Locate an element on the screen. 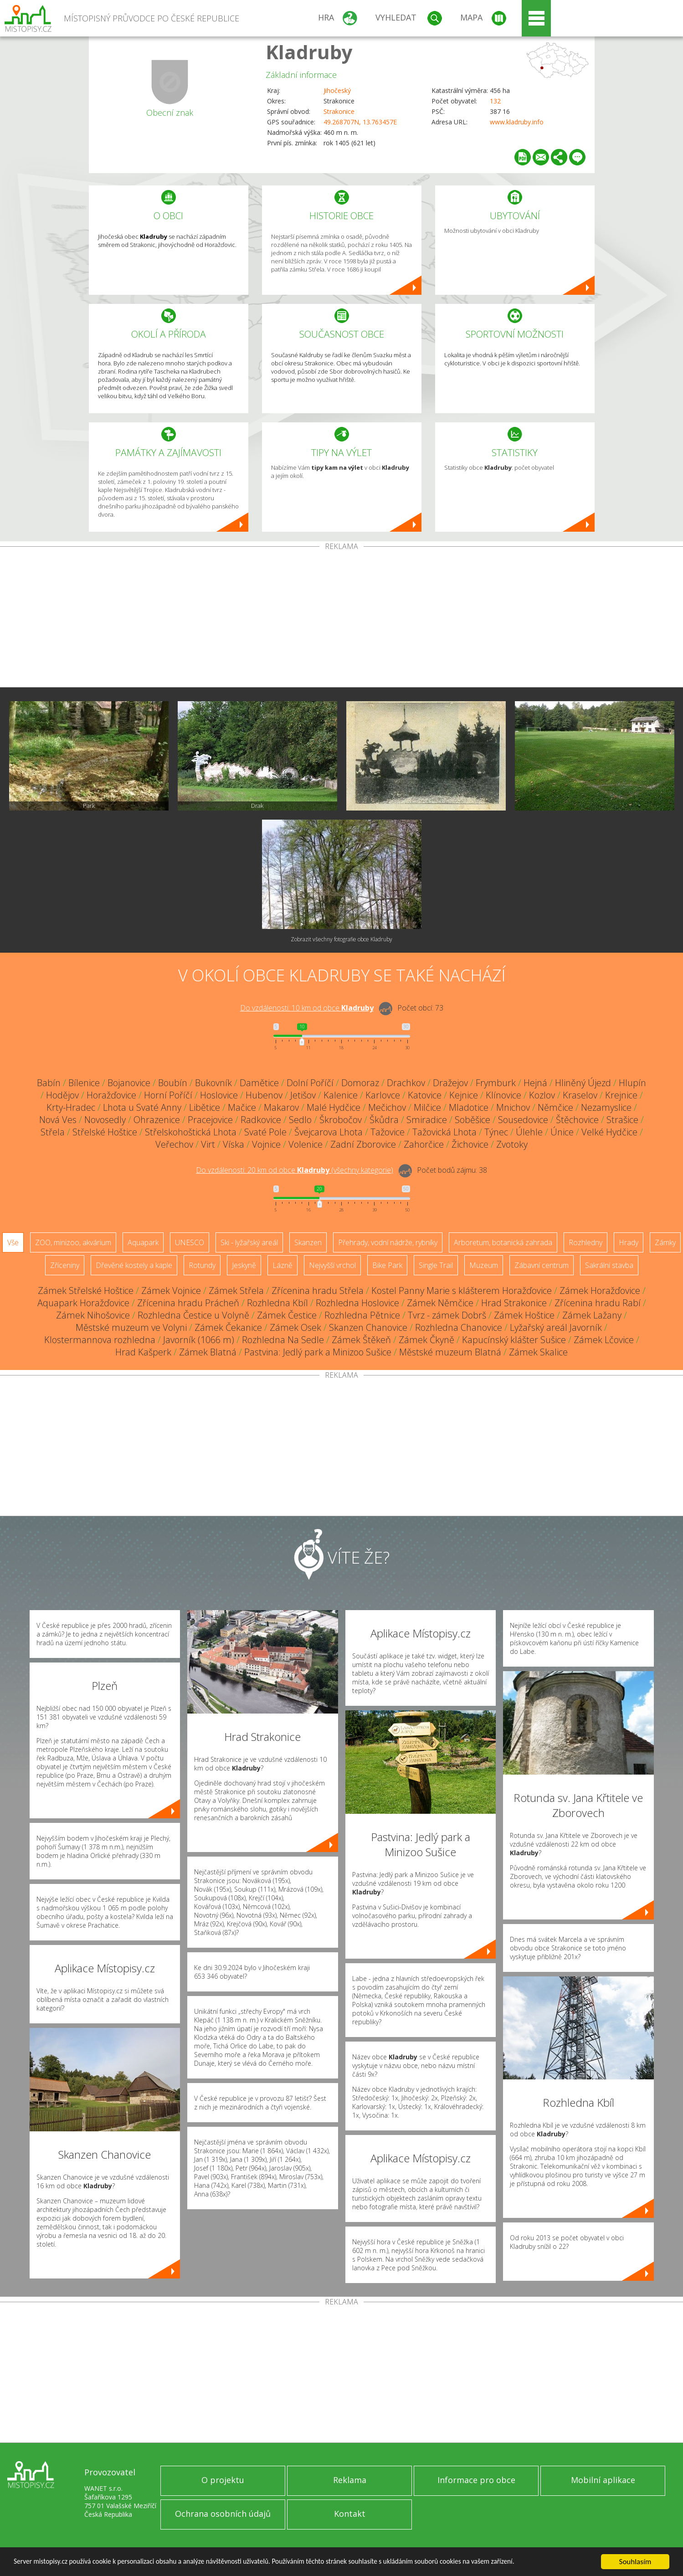 This screenshot has width=683, height=2576. Mečichov is located at coordinates (387, 1107).